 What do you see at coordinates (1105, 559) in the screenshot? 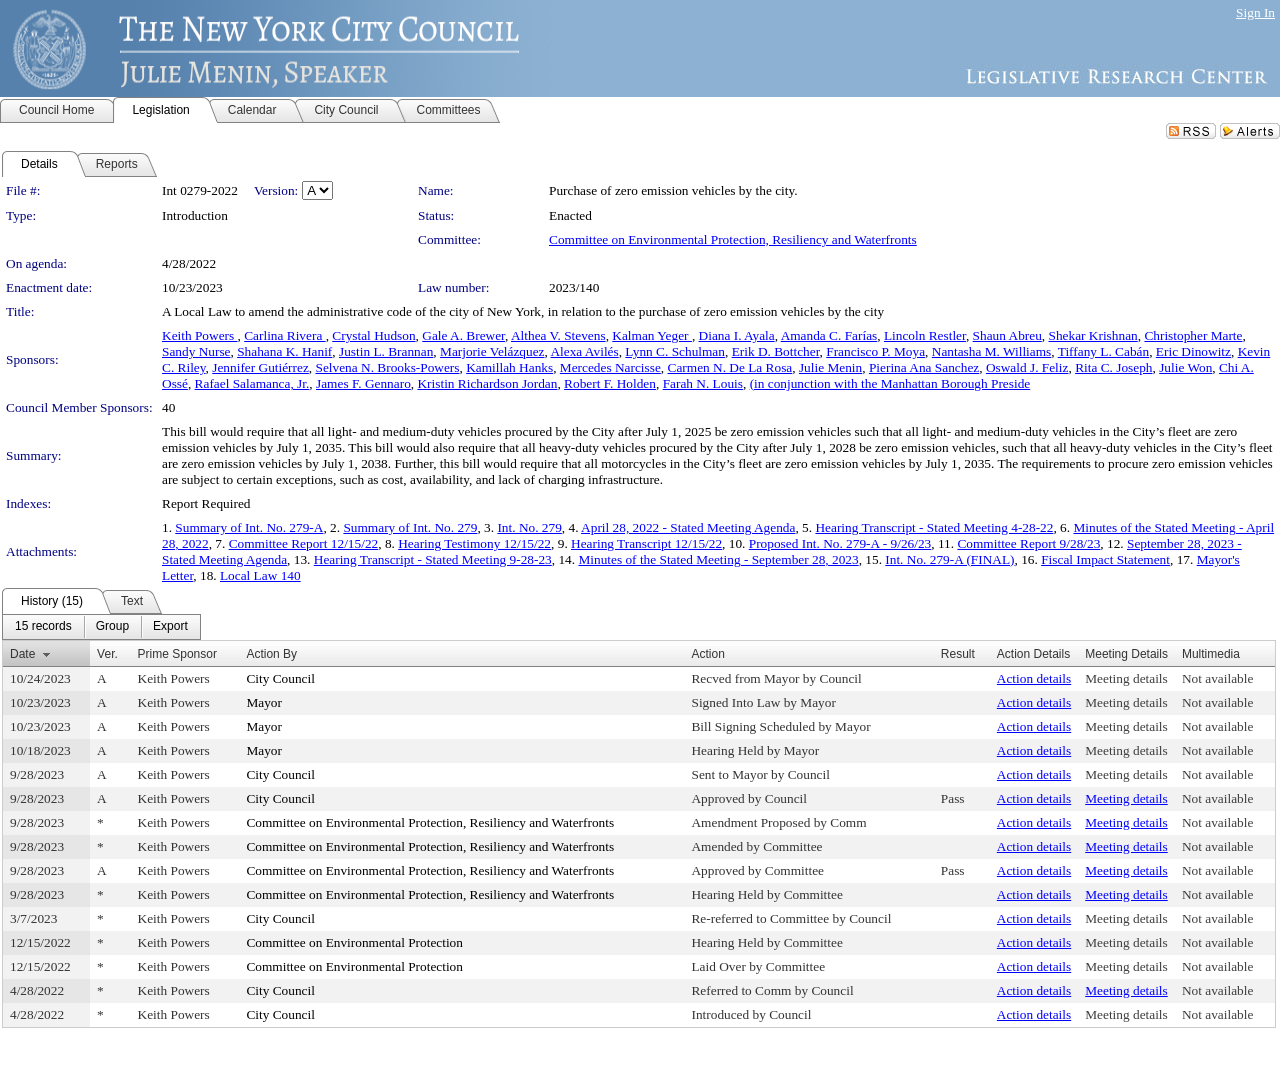
I see `Fiscal Impact Statement` at bounding box center [1105, 559].